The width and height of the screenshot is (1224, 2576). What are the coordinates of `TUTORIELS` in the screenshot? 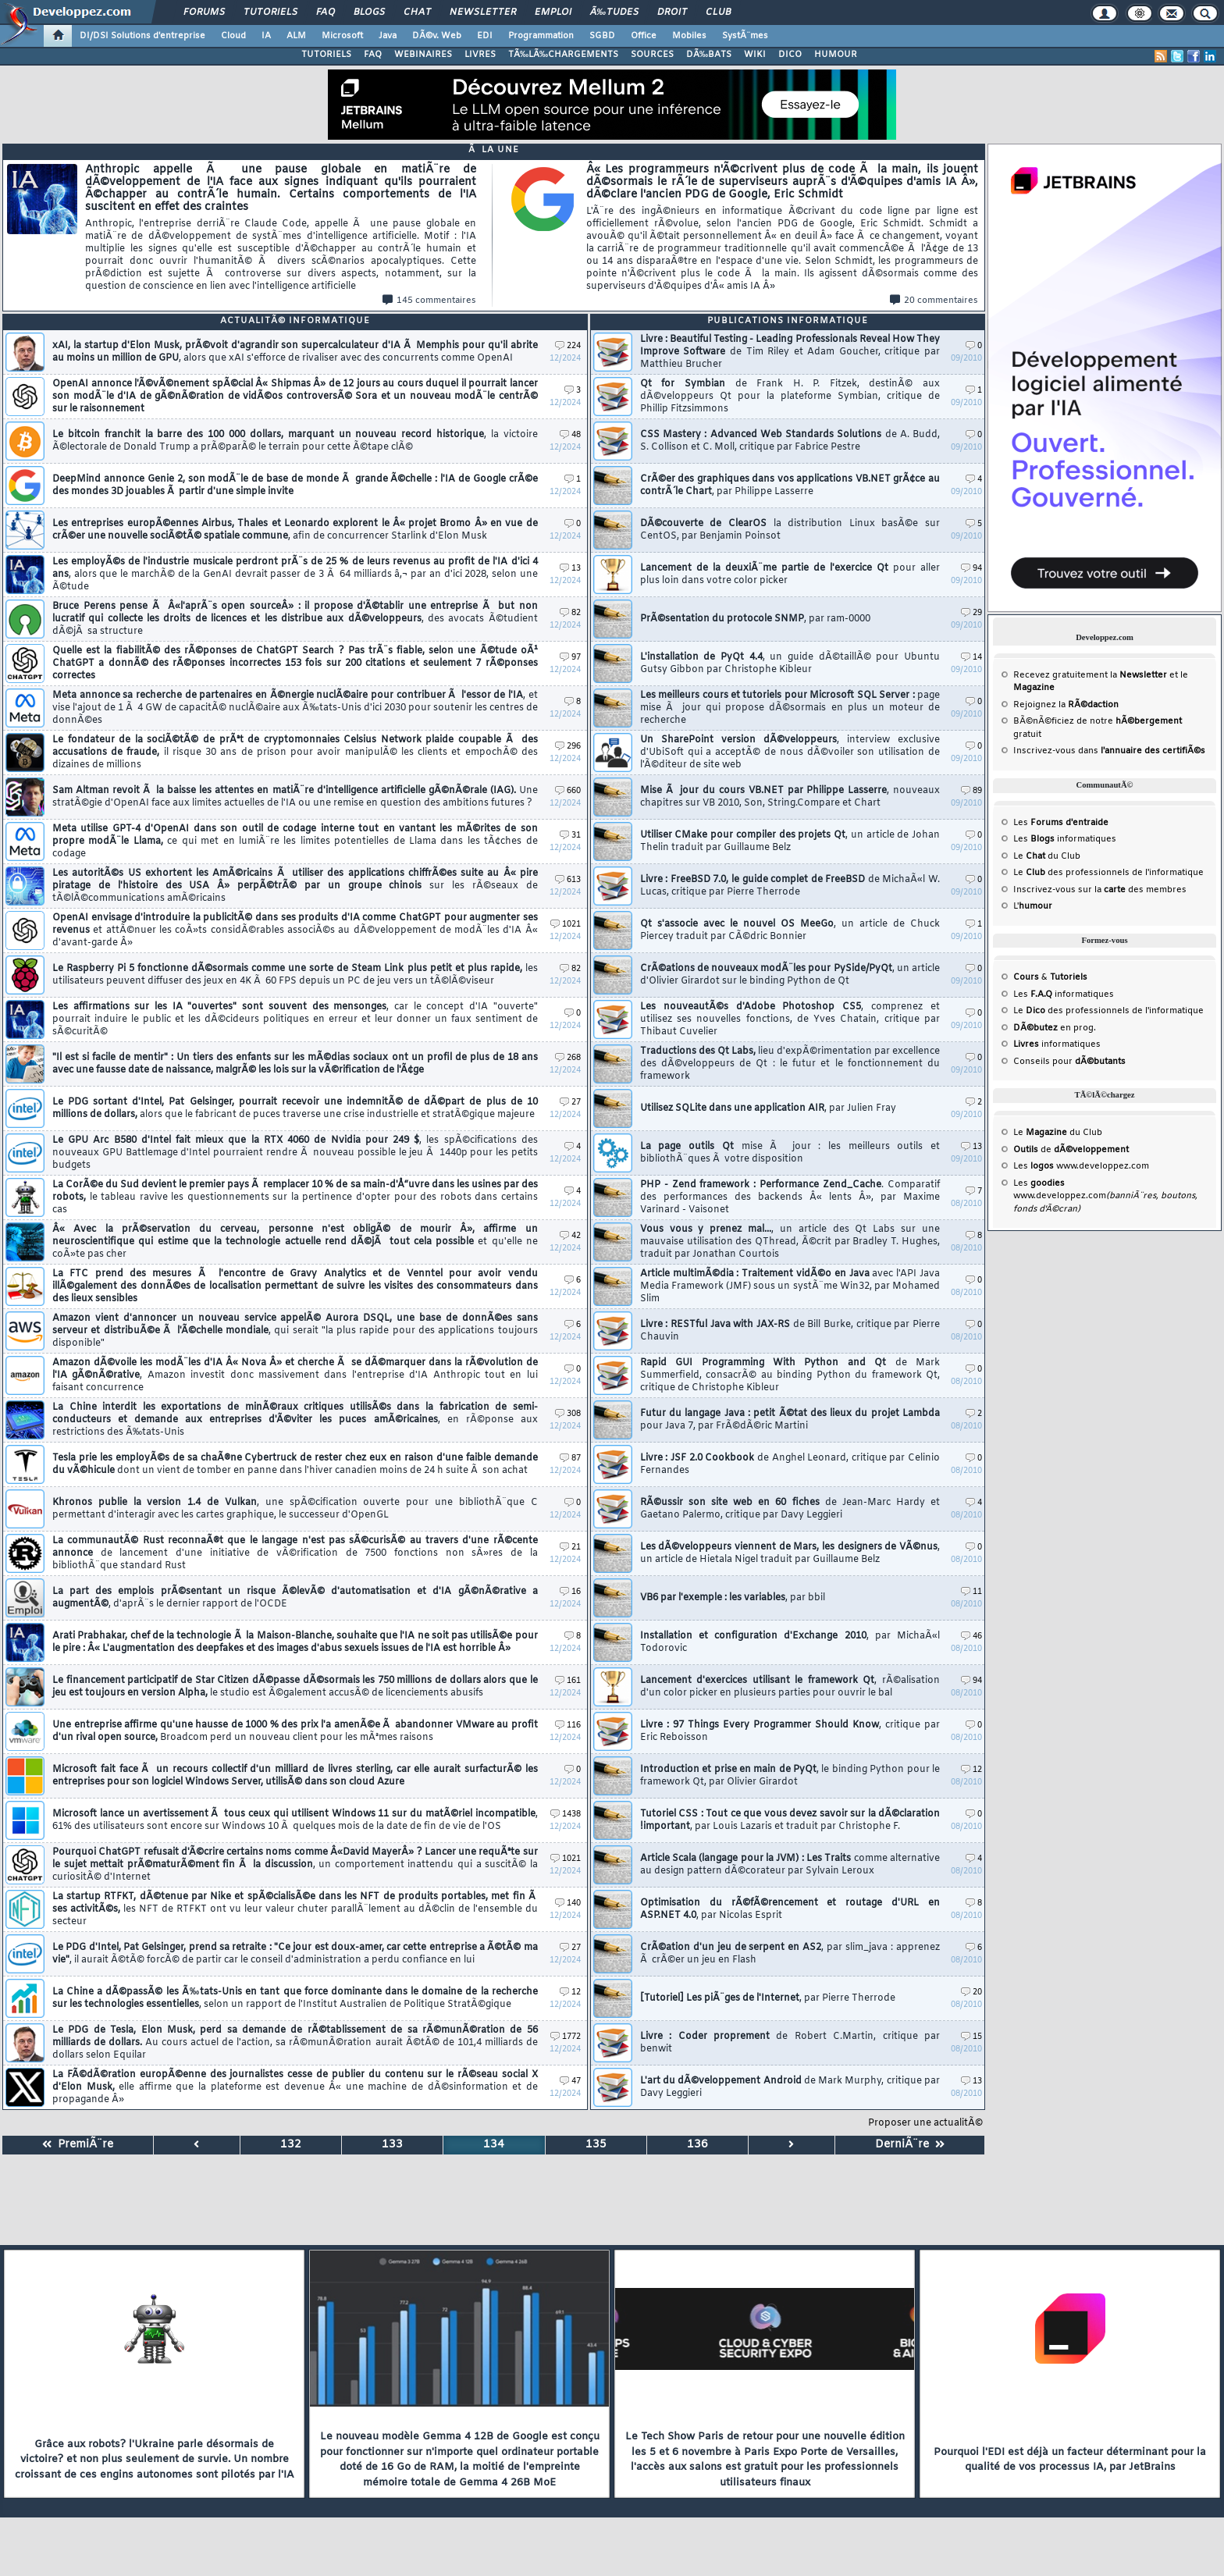 It's located at (326, 54).